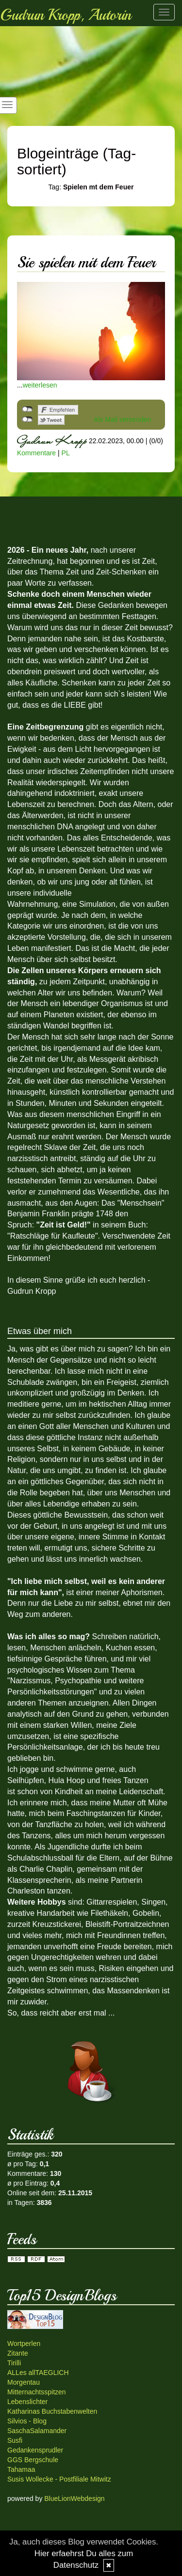  Describe the element at coordinates (74, 2498) in the screenshot. I see `BlueLionWebdesign` at that location.